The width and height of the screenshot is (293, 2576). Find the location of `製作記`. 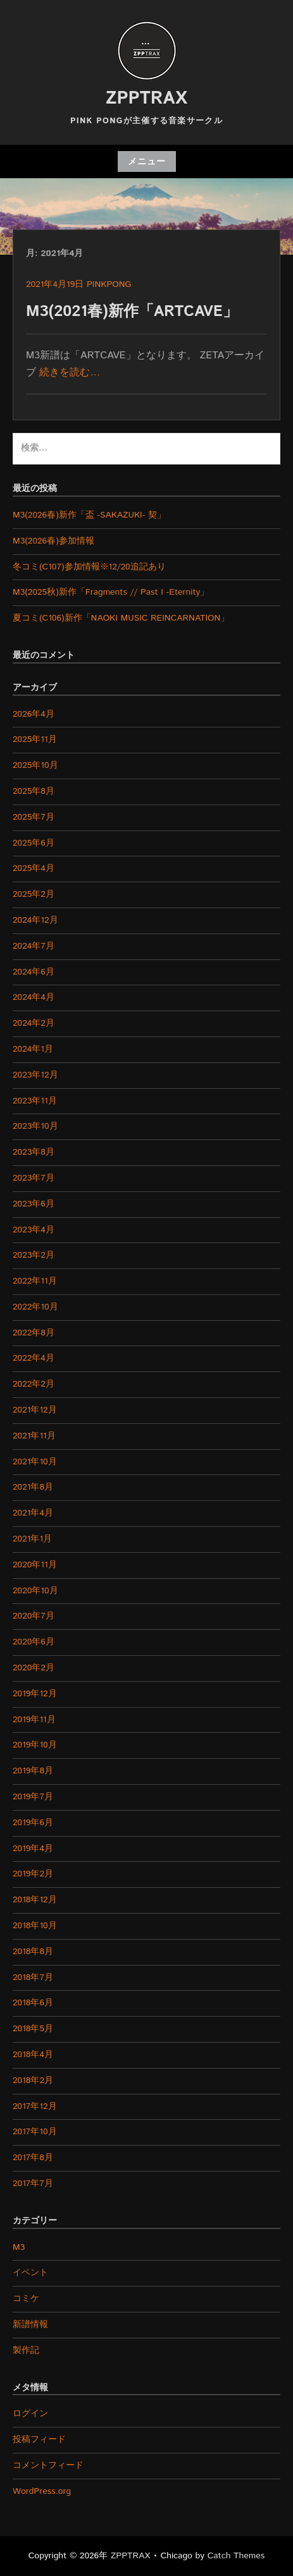

製作記 is located at coordinates (26, 2350).